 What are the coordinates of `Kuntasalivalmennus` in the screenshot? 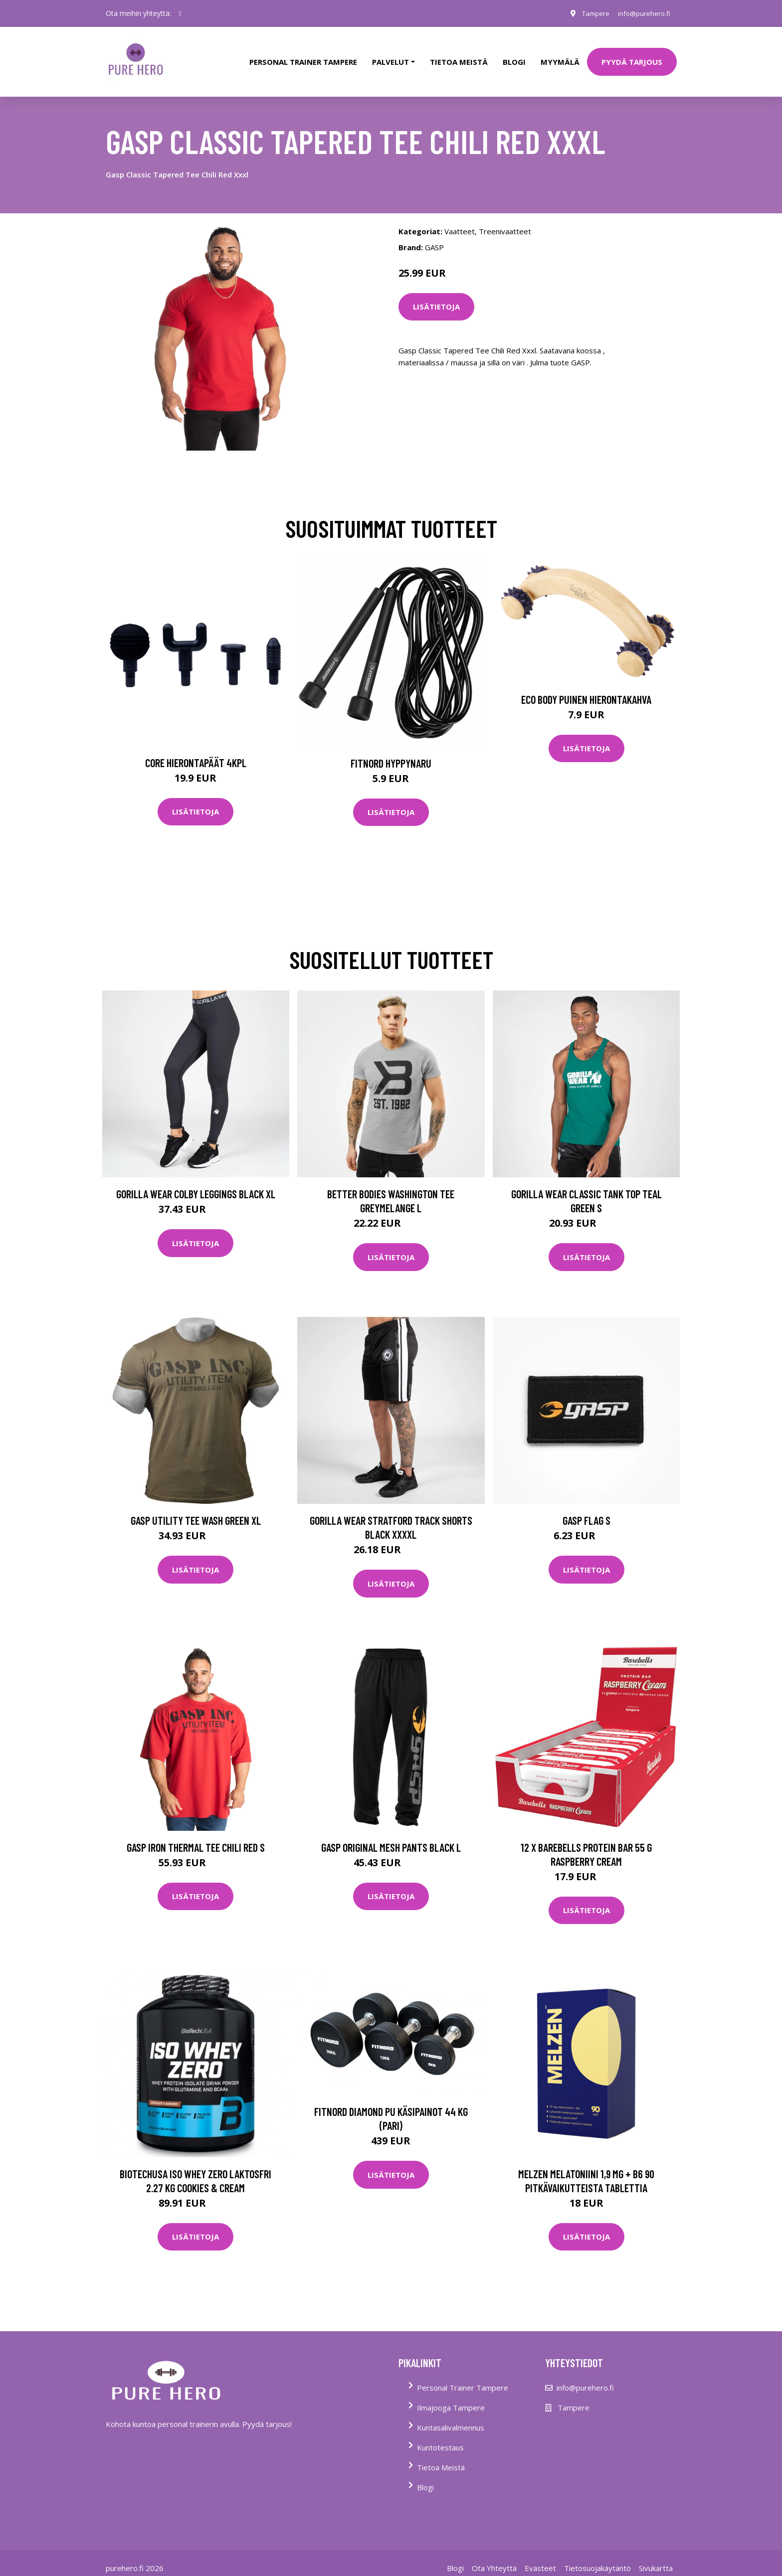 It's located at (450, 2417).